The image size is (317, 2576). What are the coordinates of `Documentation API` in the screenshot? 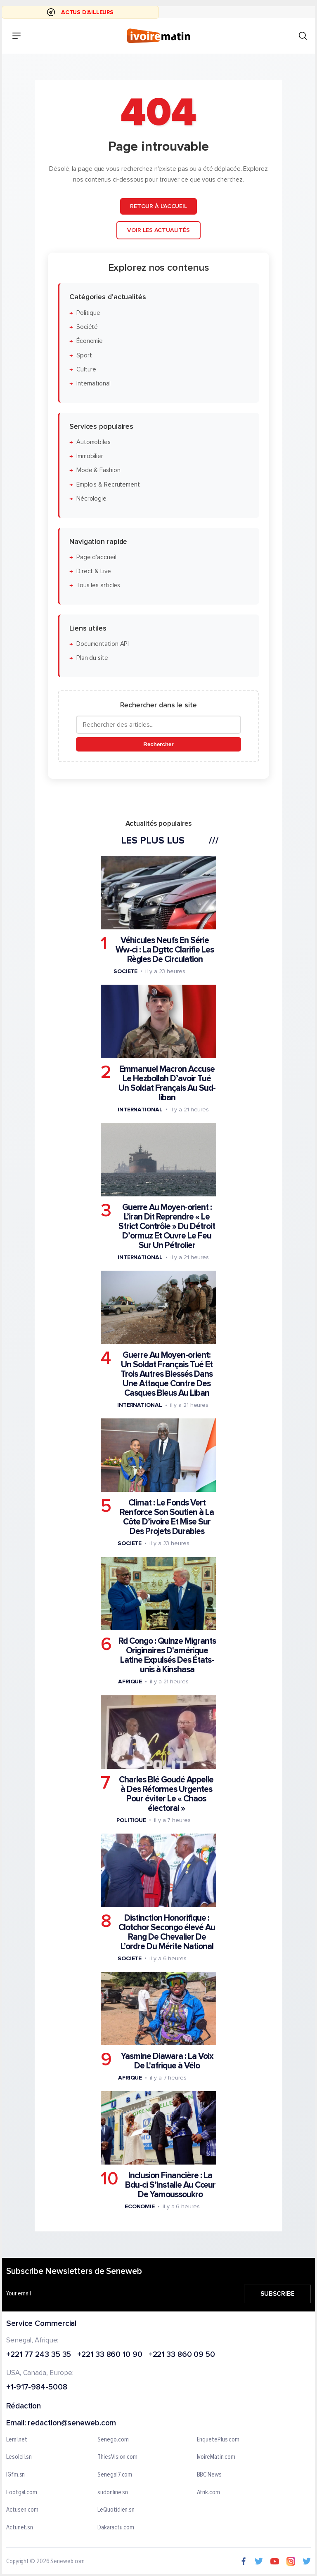 It's located at (102, 644).